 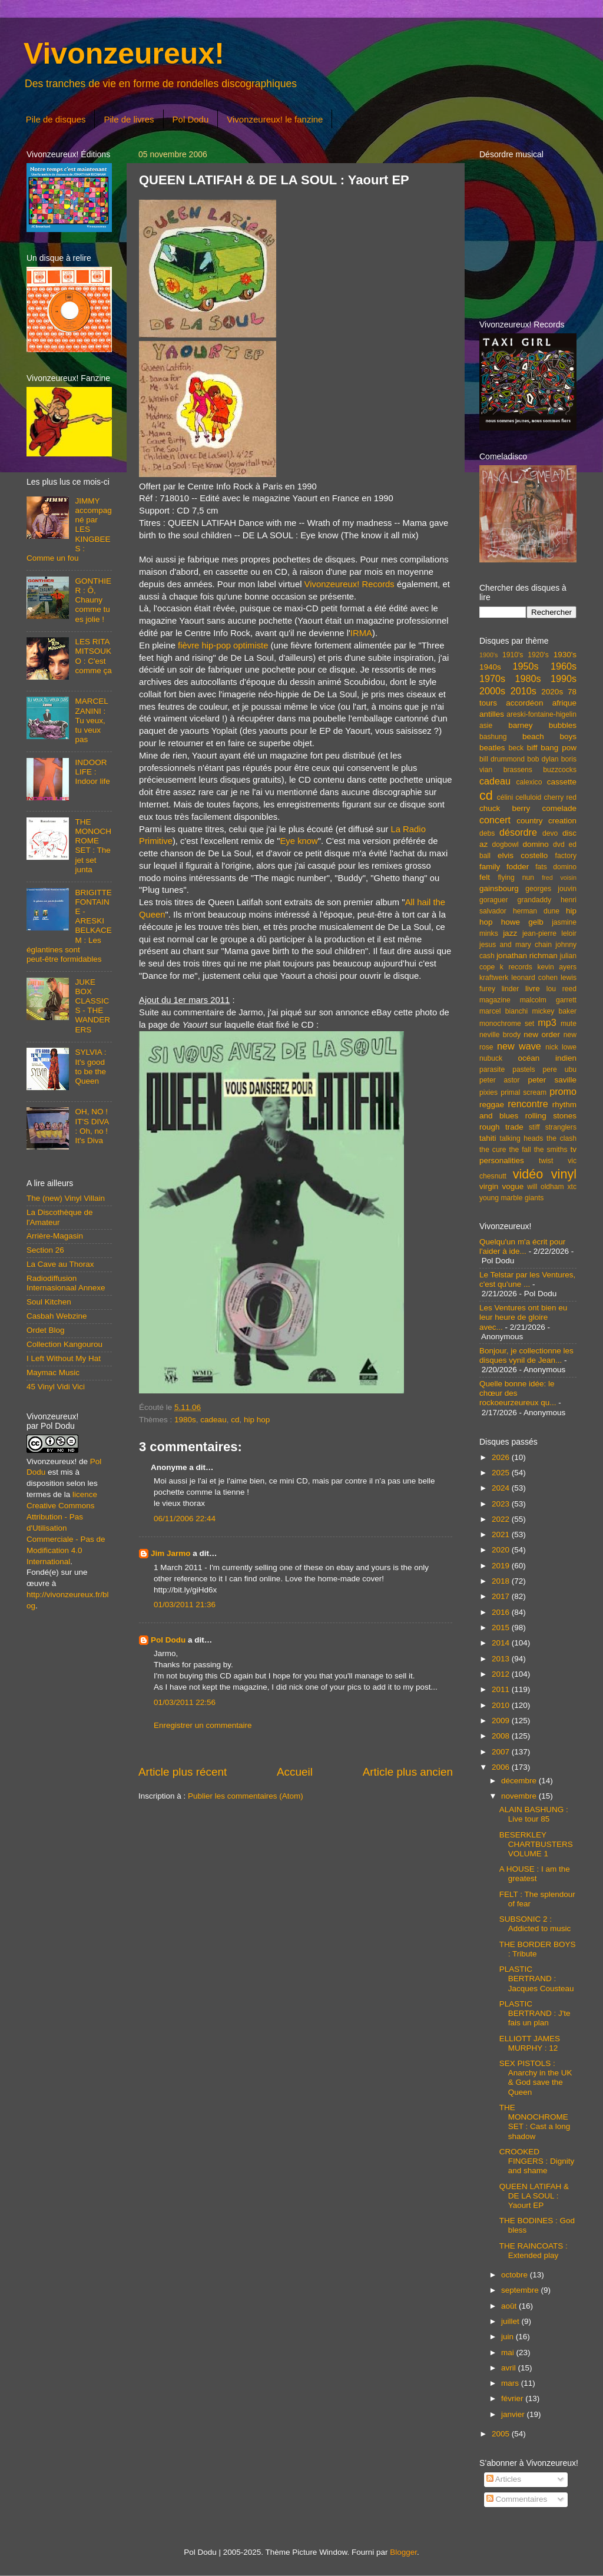 What do you see at coordinates (552, 691) in the screenshot?
I see `2020s` at bounding box center [552, 691].